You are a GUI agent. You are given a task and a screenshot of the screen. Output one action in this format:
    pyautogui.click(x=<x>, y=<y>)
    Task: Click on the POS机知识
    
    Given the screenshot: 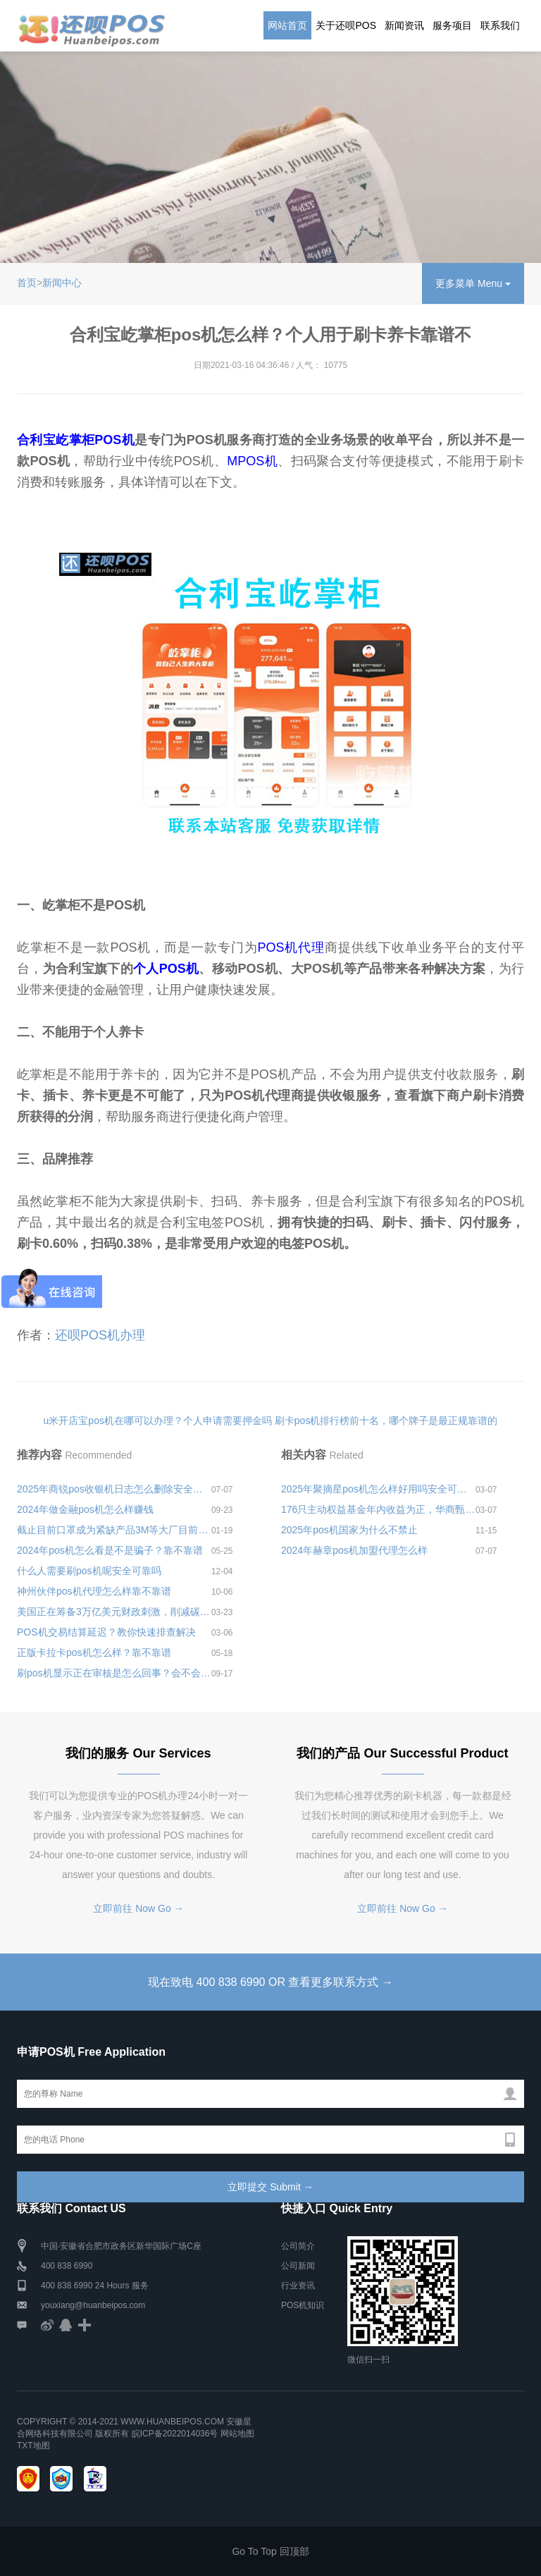 What is the action you would take?
    pyautogui.click(x=302, y=2305)
    